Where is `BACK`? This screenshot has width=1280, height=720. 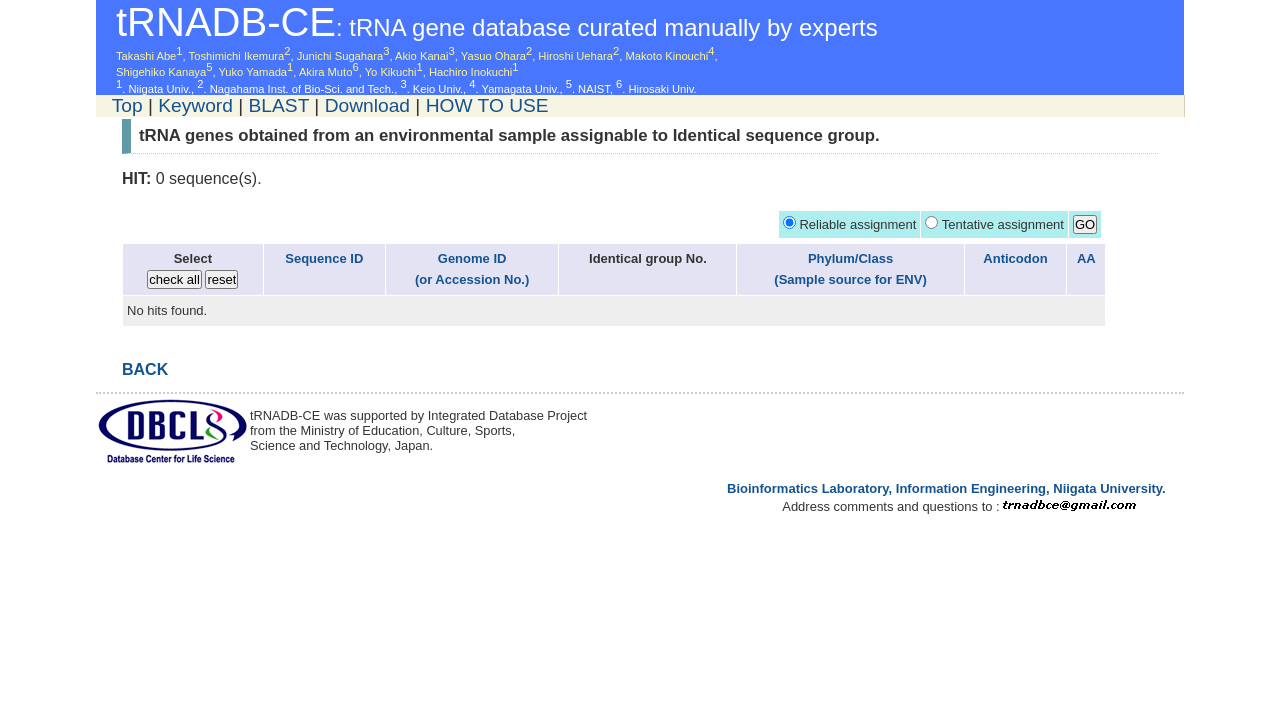
BACK is located at coordinates (145, 369).